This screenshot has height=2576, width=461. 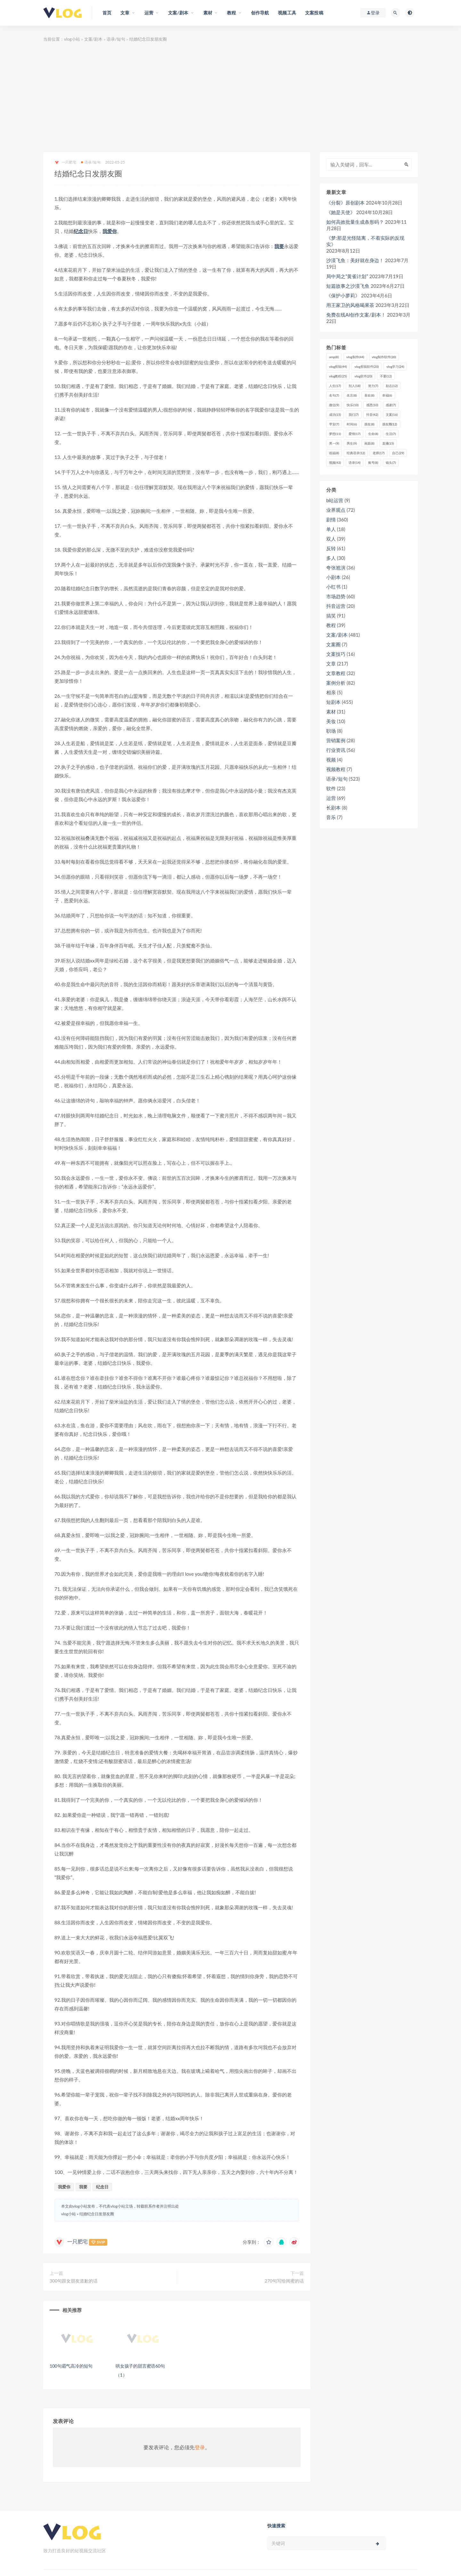 What do you see at coordinates (369, 395) in the screenshot?
I see `喜欢 [喜欢 (8个项目)]` at bounding box center [369, 395].